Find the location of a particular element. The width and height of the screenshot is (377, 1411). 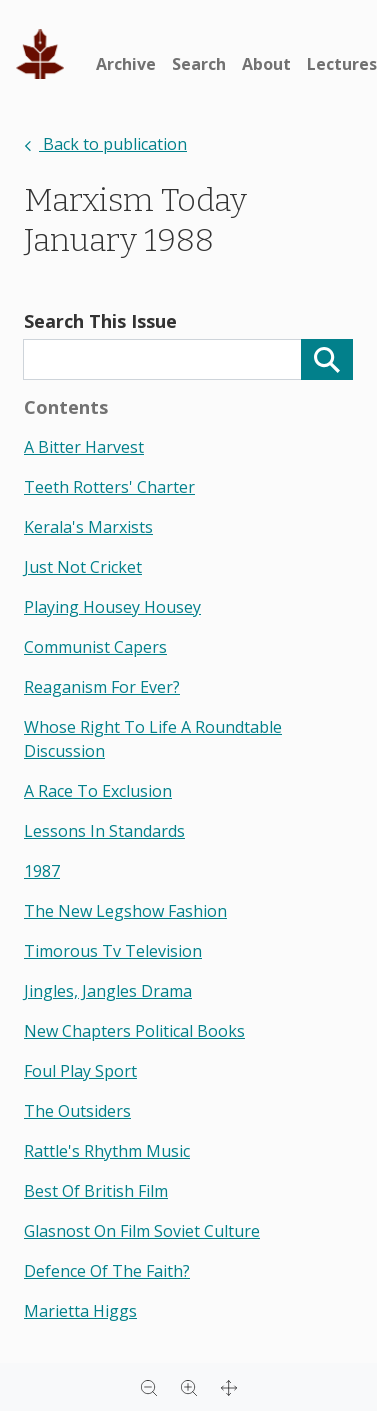

a bitter harvest is located at coordinates (84, 447).